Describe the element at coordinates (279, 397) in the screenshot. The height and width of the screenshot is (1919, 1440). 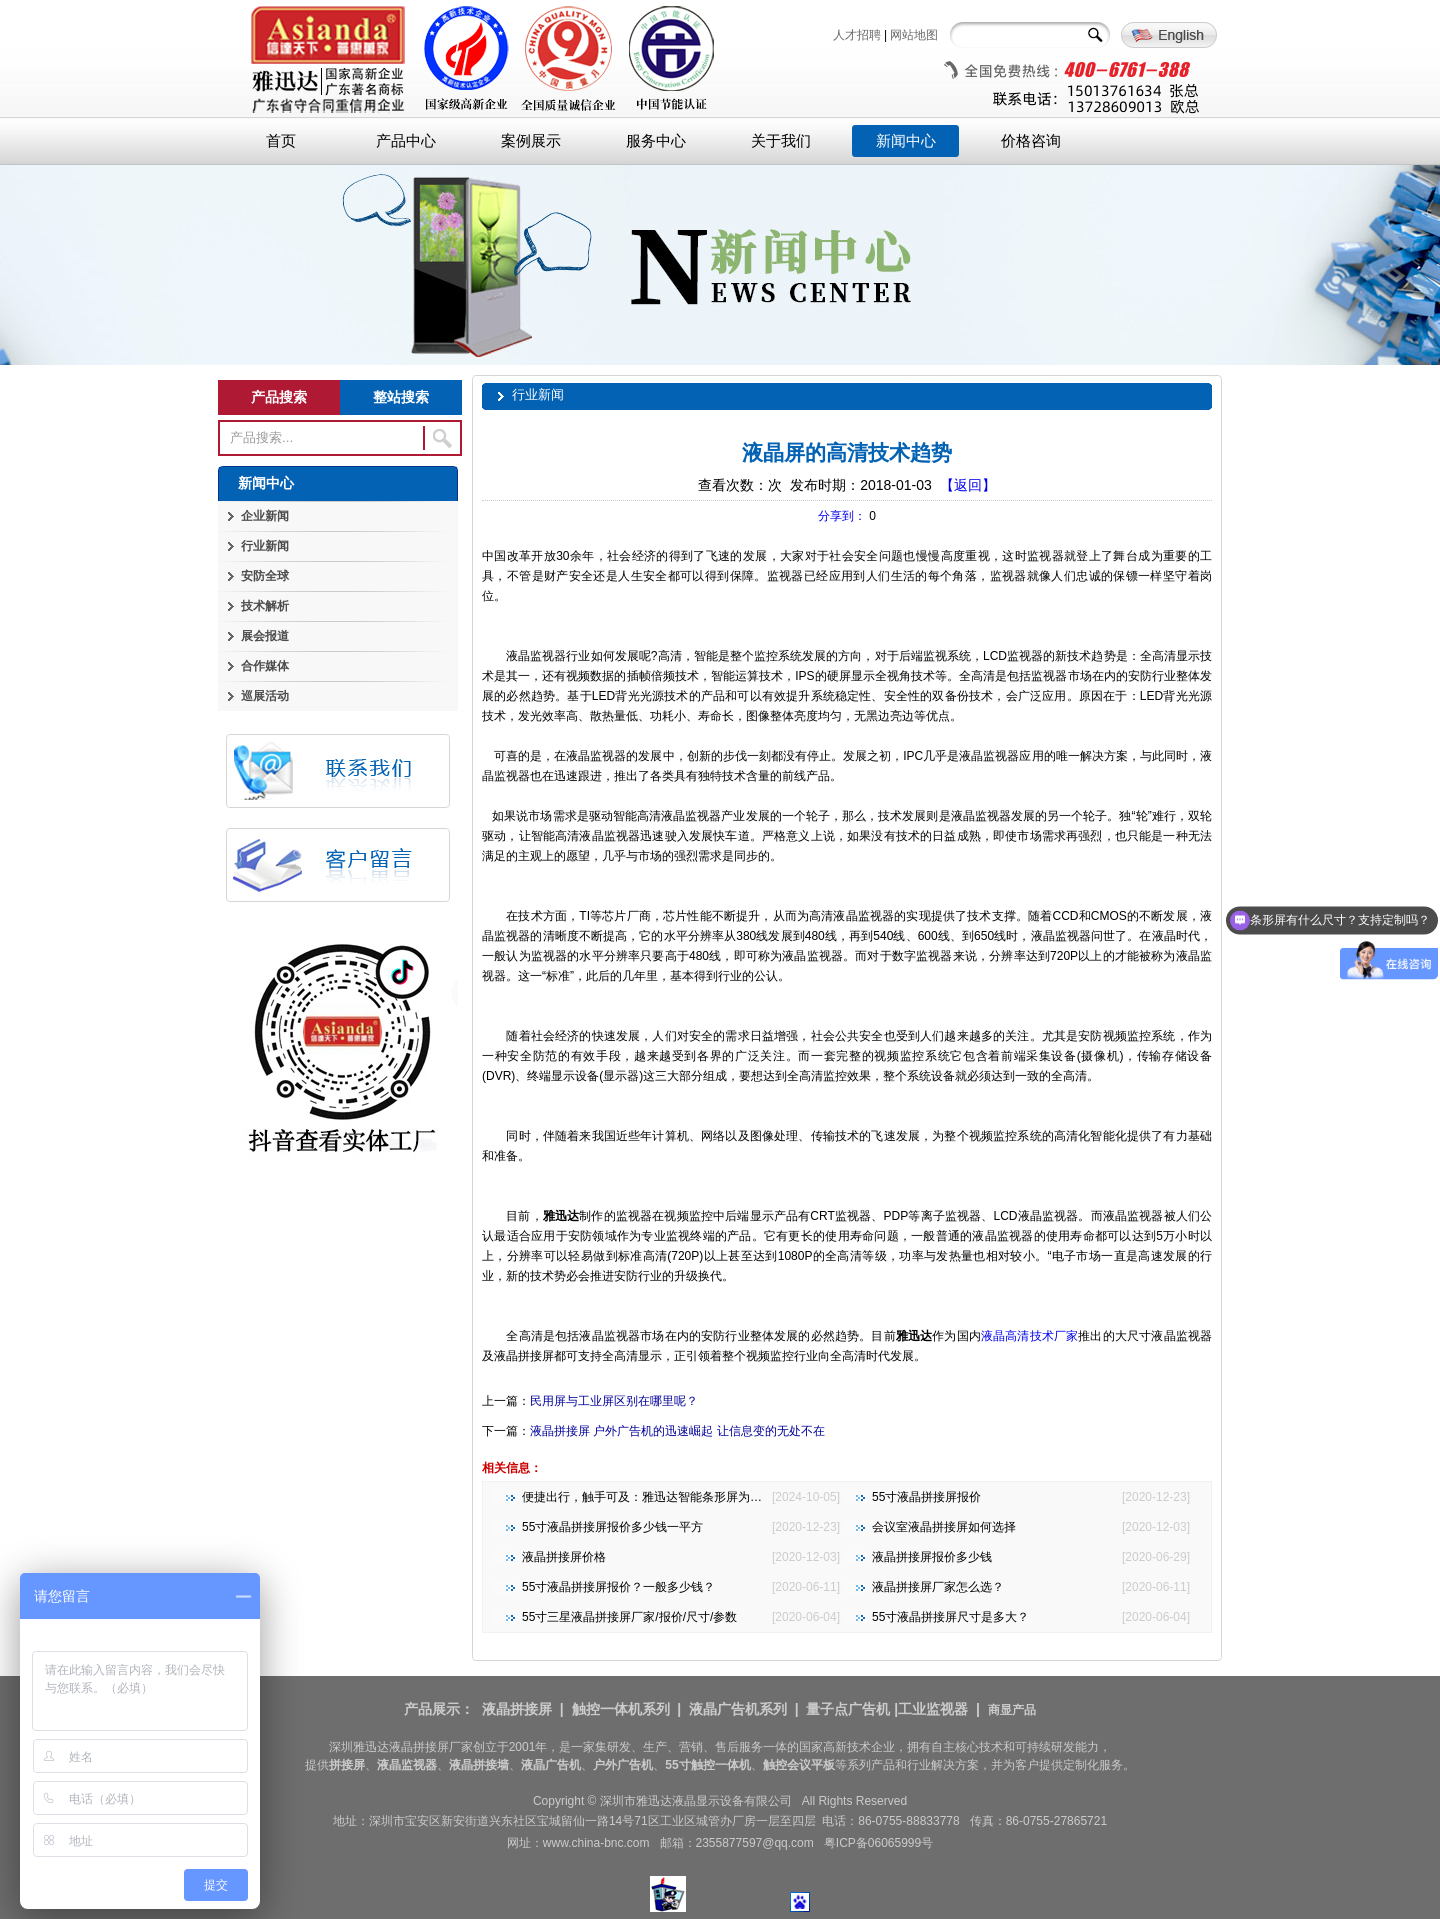
I see `产品搜索` at that location.